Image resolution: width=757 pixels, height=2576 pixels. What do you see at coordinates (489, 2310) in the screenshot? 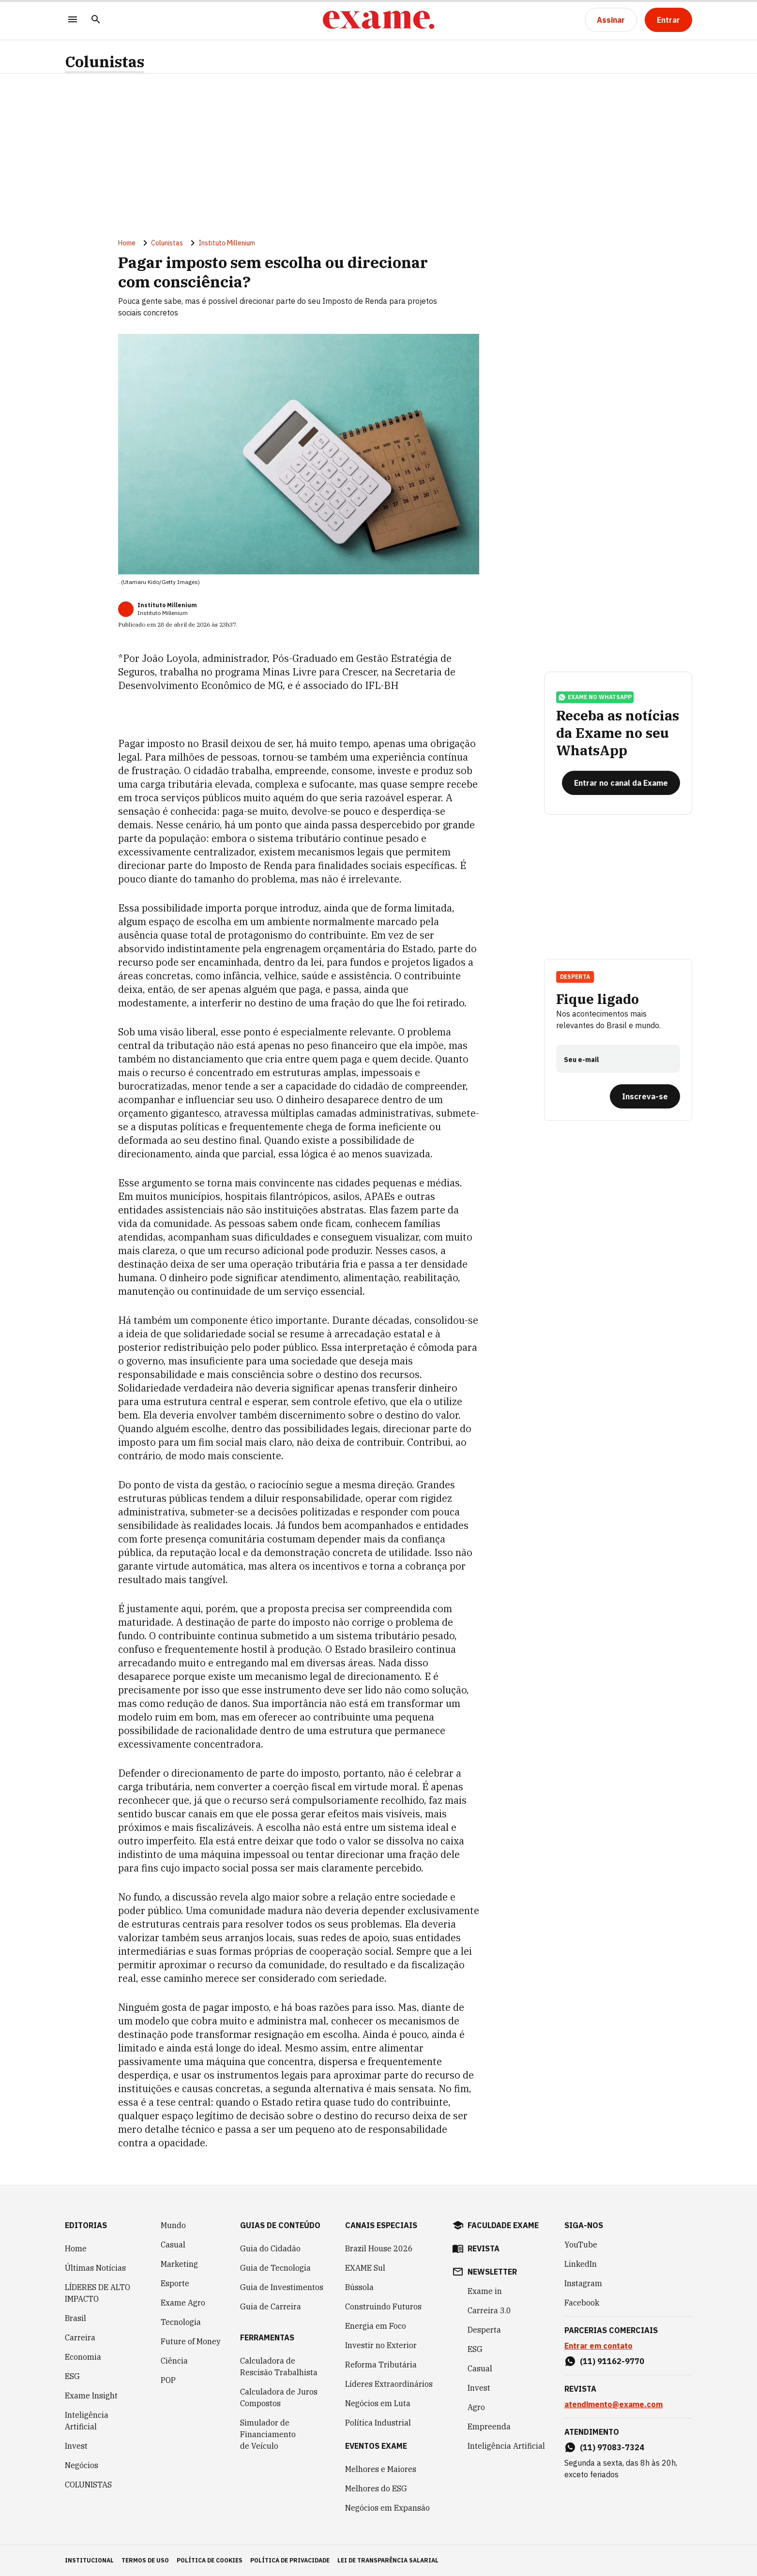
I see `Carreira 3.0` at bounding box center [489, 2310].